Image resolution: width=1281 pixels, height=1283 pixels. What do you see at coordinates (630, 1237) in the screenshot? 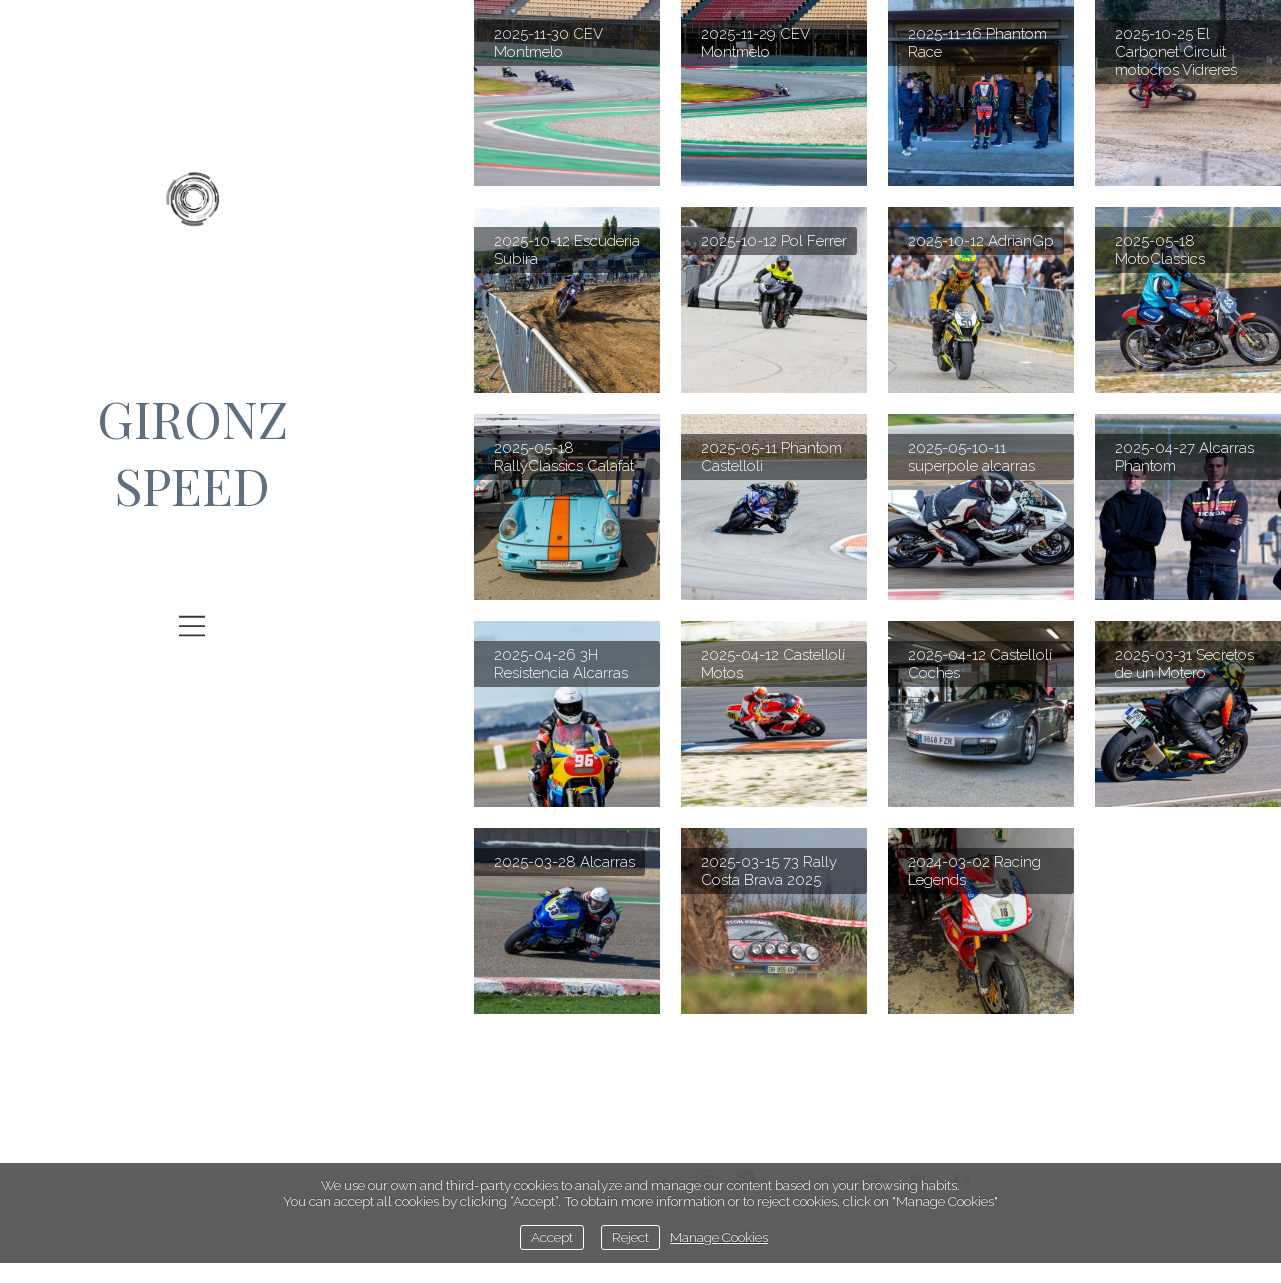
I see `Reject` at bounding box center [630, 1237].